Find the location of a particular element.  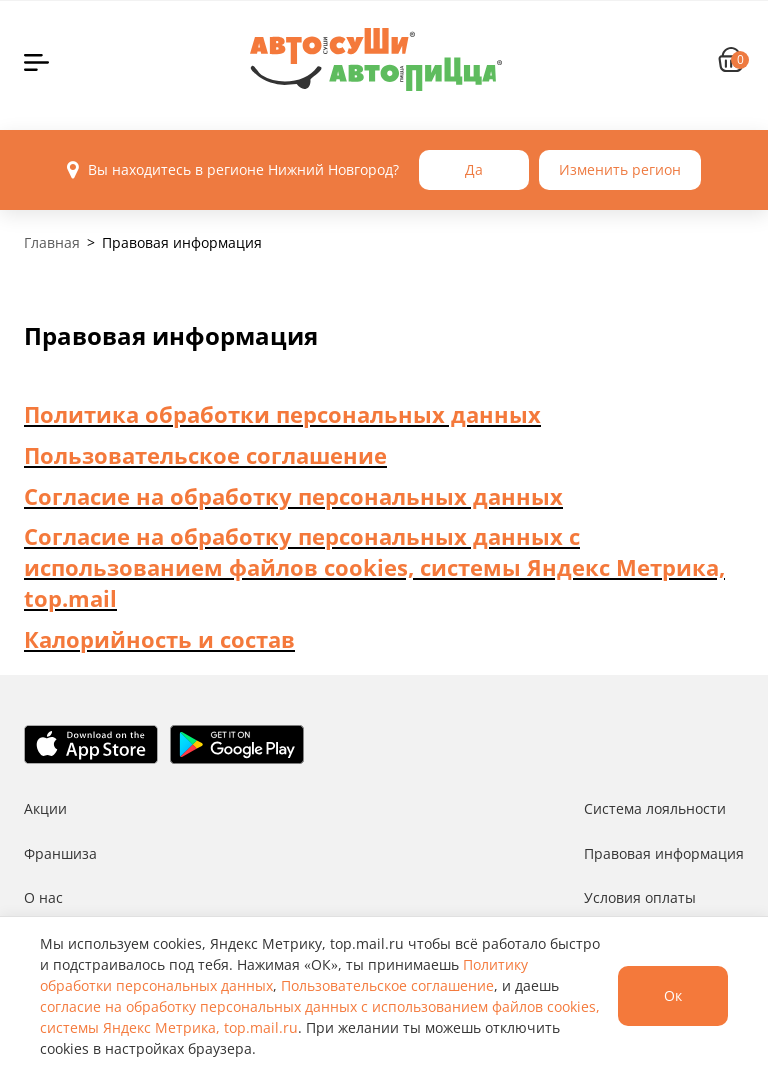

Ок is located at coordinates (673, 995).